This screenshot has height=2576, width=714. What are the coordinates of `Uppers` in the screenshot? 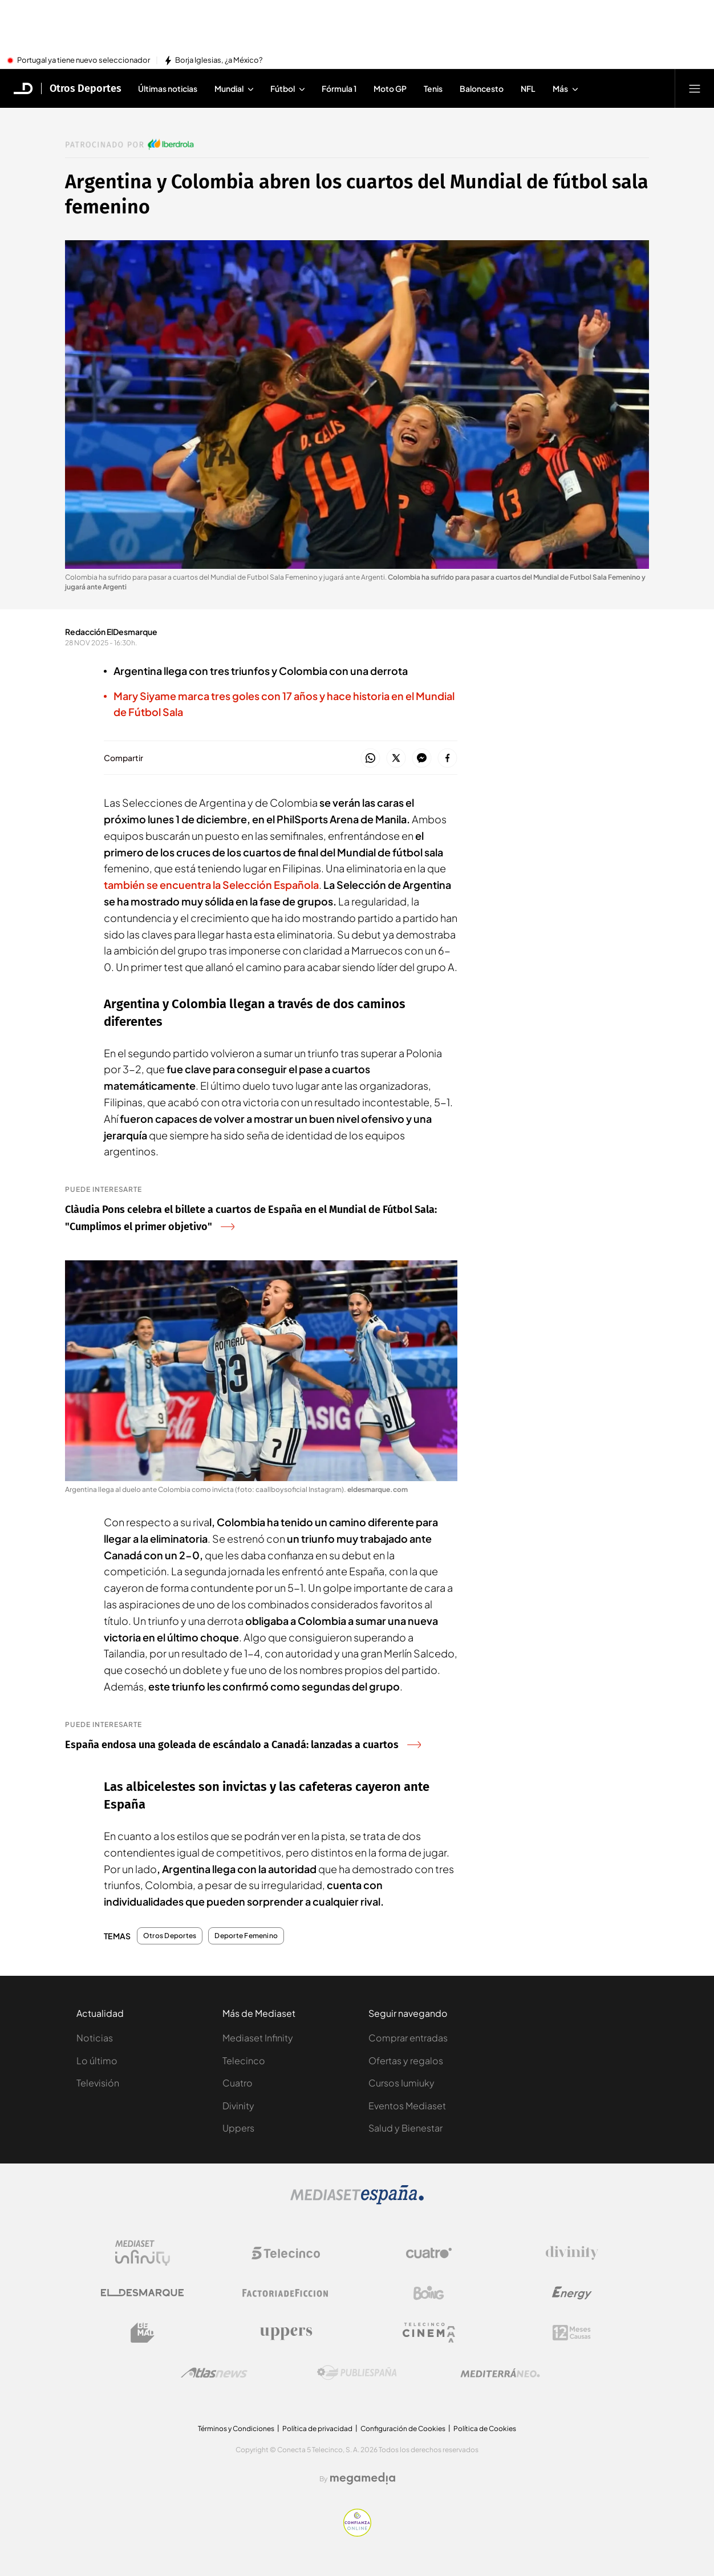 It's located at (238, 2128).